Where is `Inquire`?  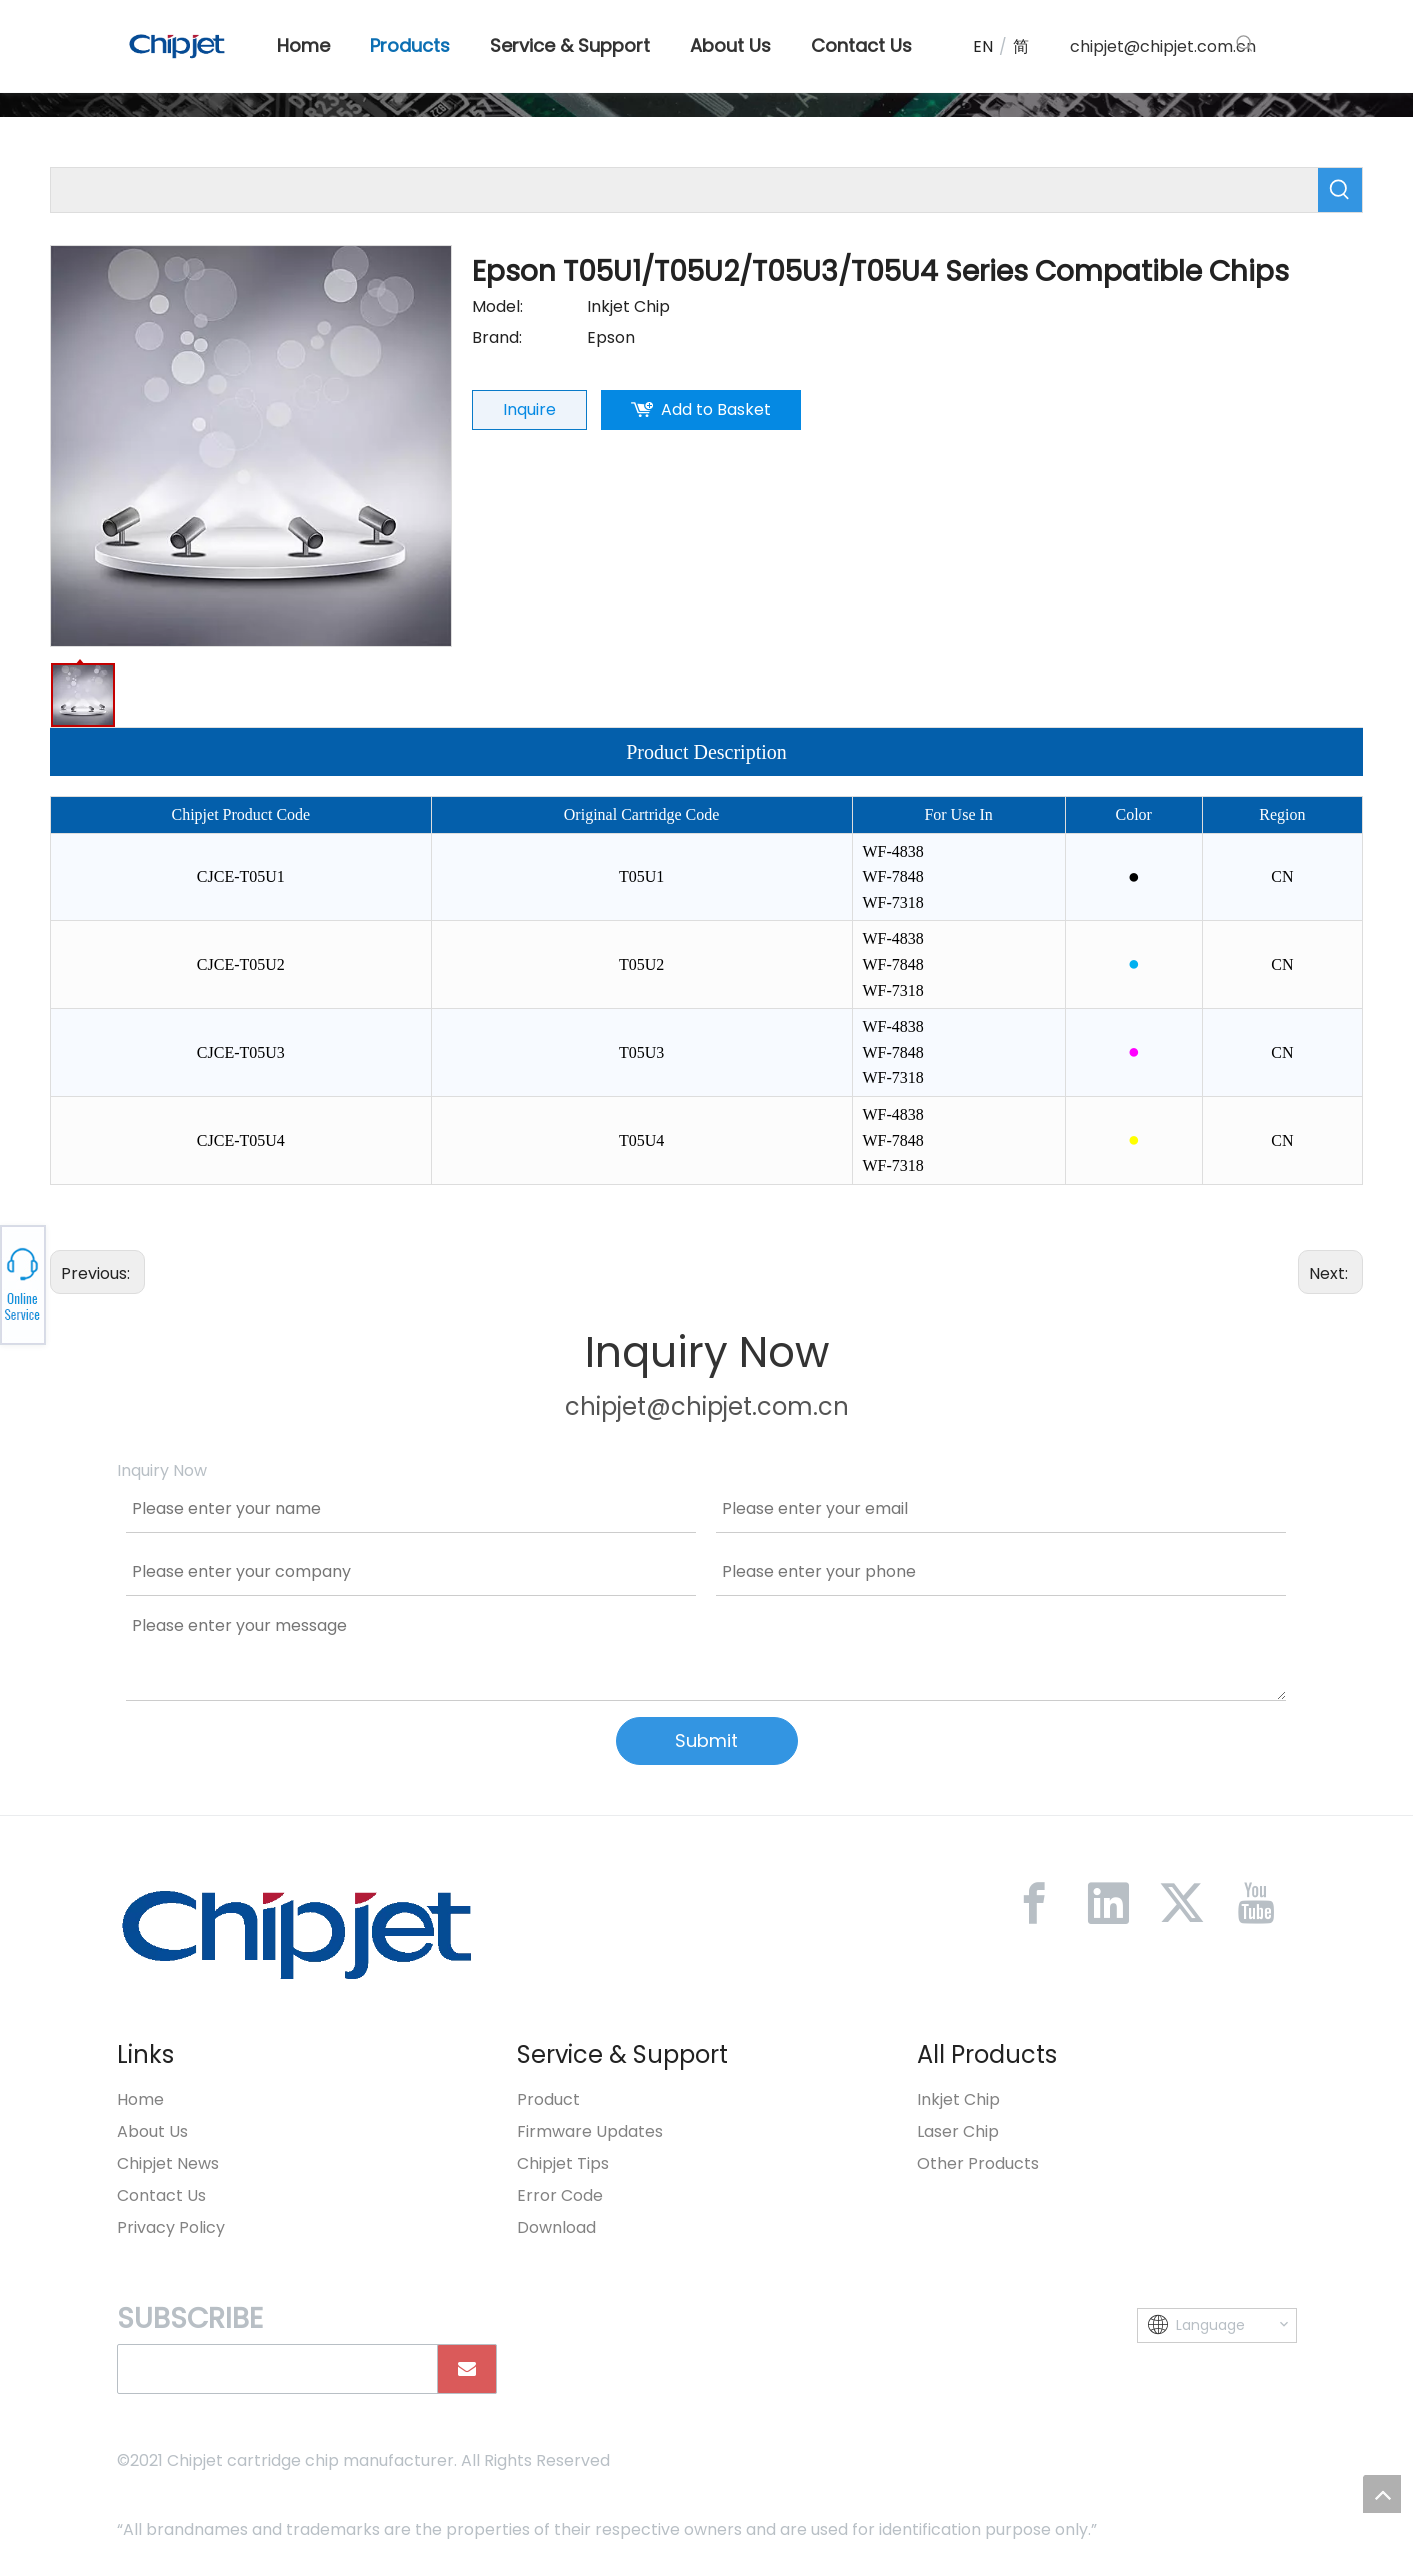
Inquire is located at coordinates (529, 409).